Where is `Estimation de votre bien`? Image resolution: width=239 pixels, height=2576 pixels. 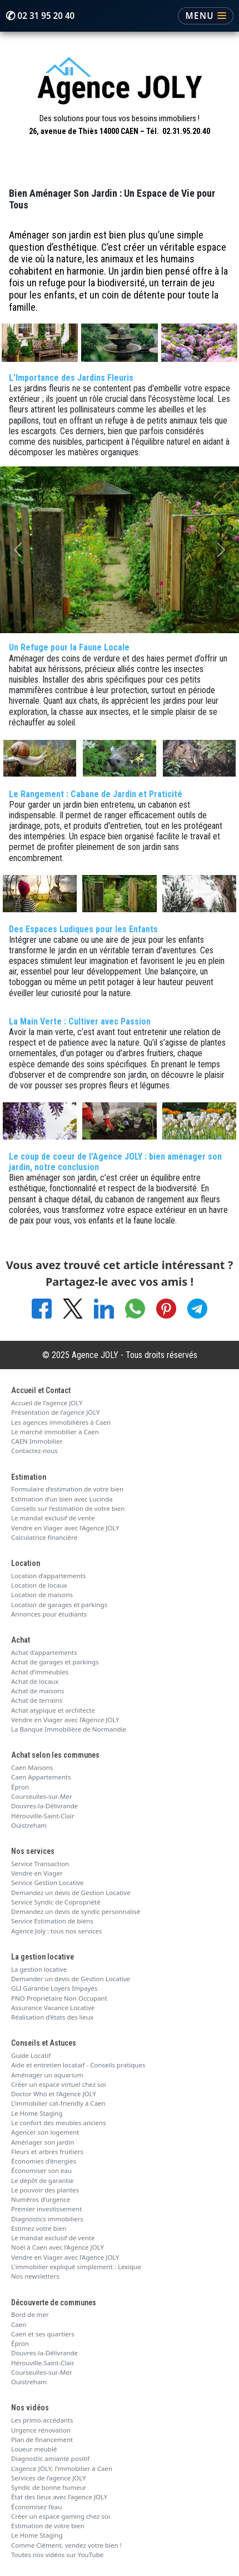
Estimation de votre bien is located at coordinates (47, 2526).